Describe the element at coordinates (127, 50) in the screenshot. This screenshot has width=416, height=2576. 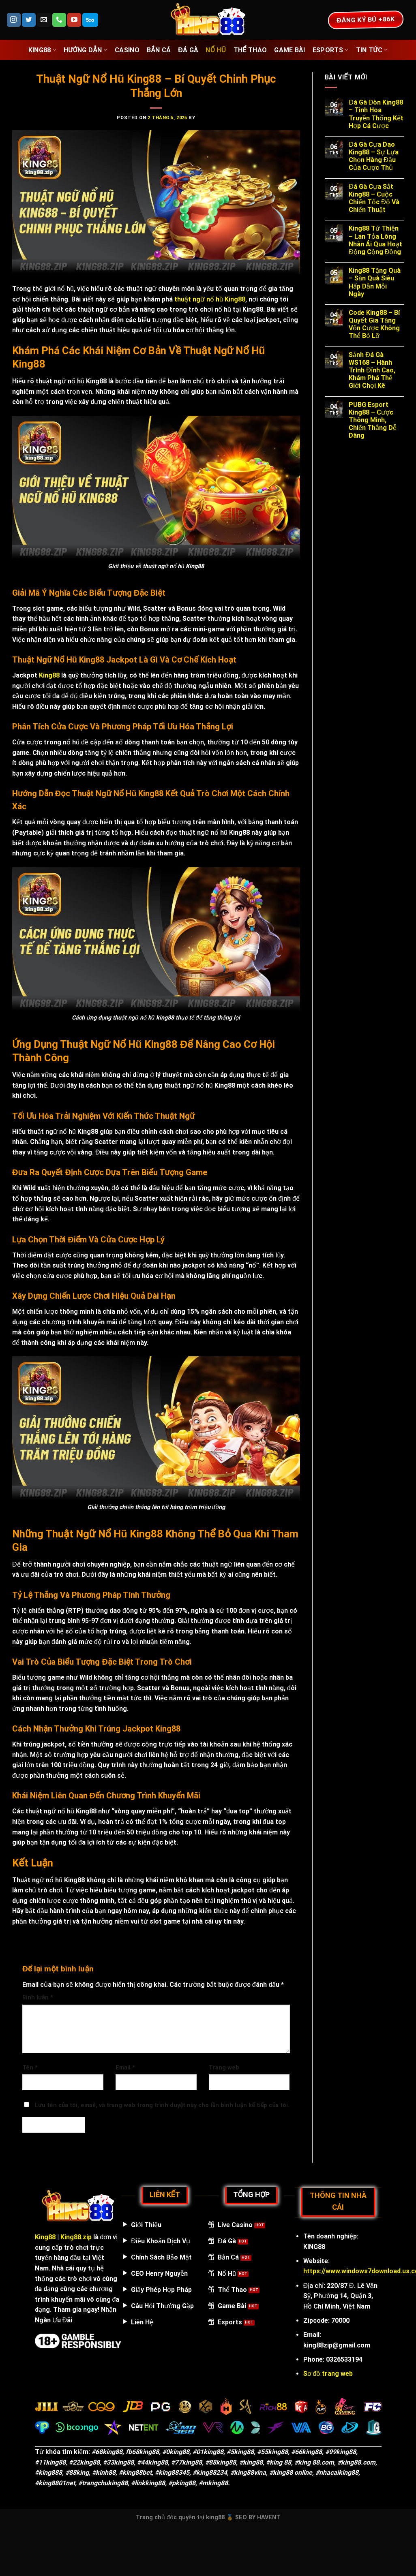
I see `casino` at that location.